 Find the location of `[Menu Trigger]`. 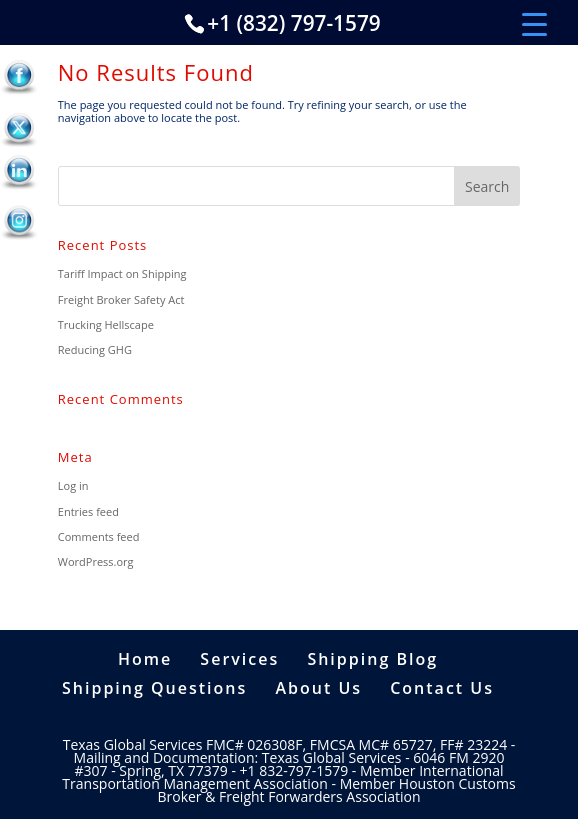

[Menu Trigger] is located at coordinates (534, 23).